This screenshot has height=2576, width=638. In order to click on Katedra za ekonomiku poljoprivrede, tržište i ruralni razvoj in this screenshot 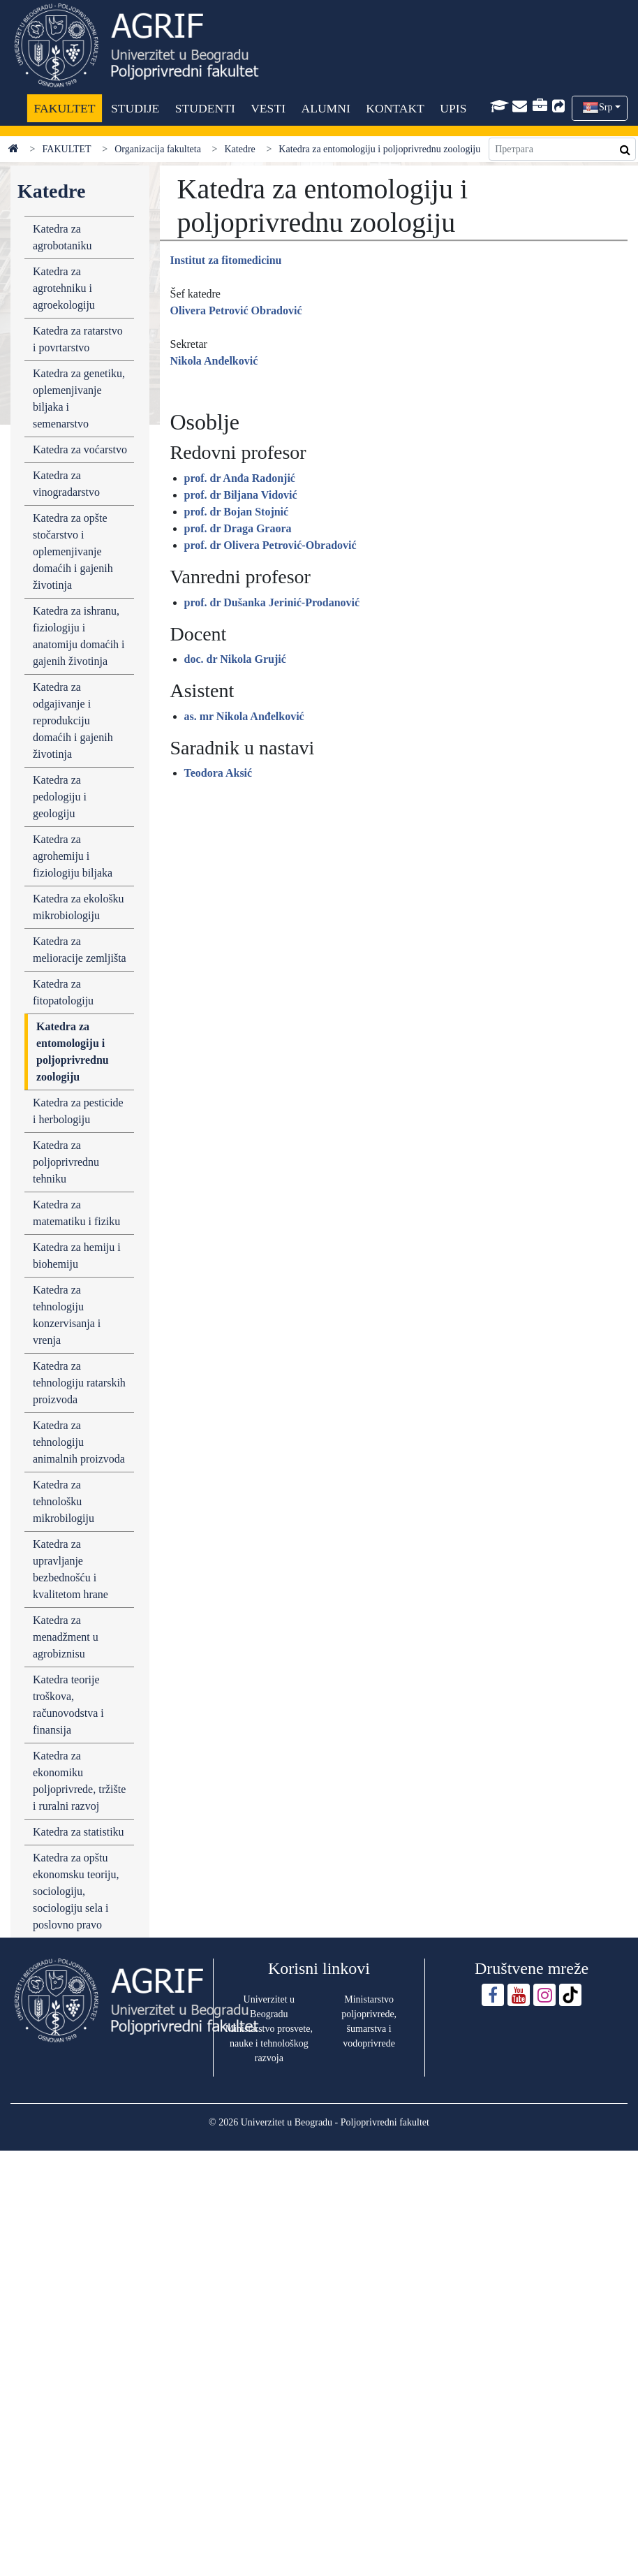, I will do `click(79, 1781)`.